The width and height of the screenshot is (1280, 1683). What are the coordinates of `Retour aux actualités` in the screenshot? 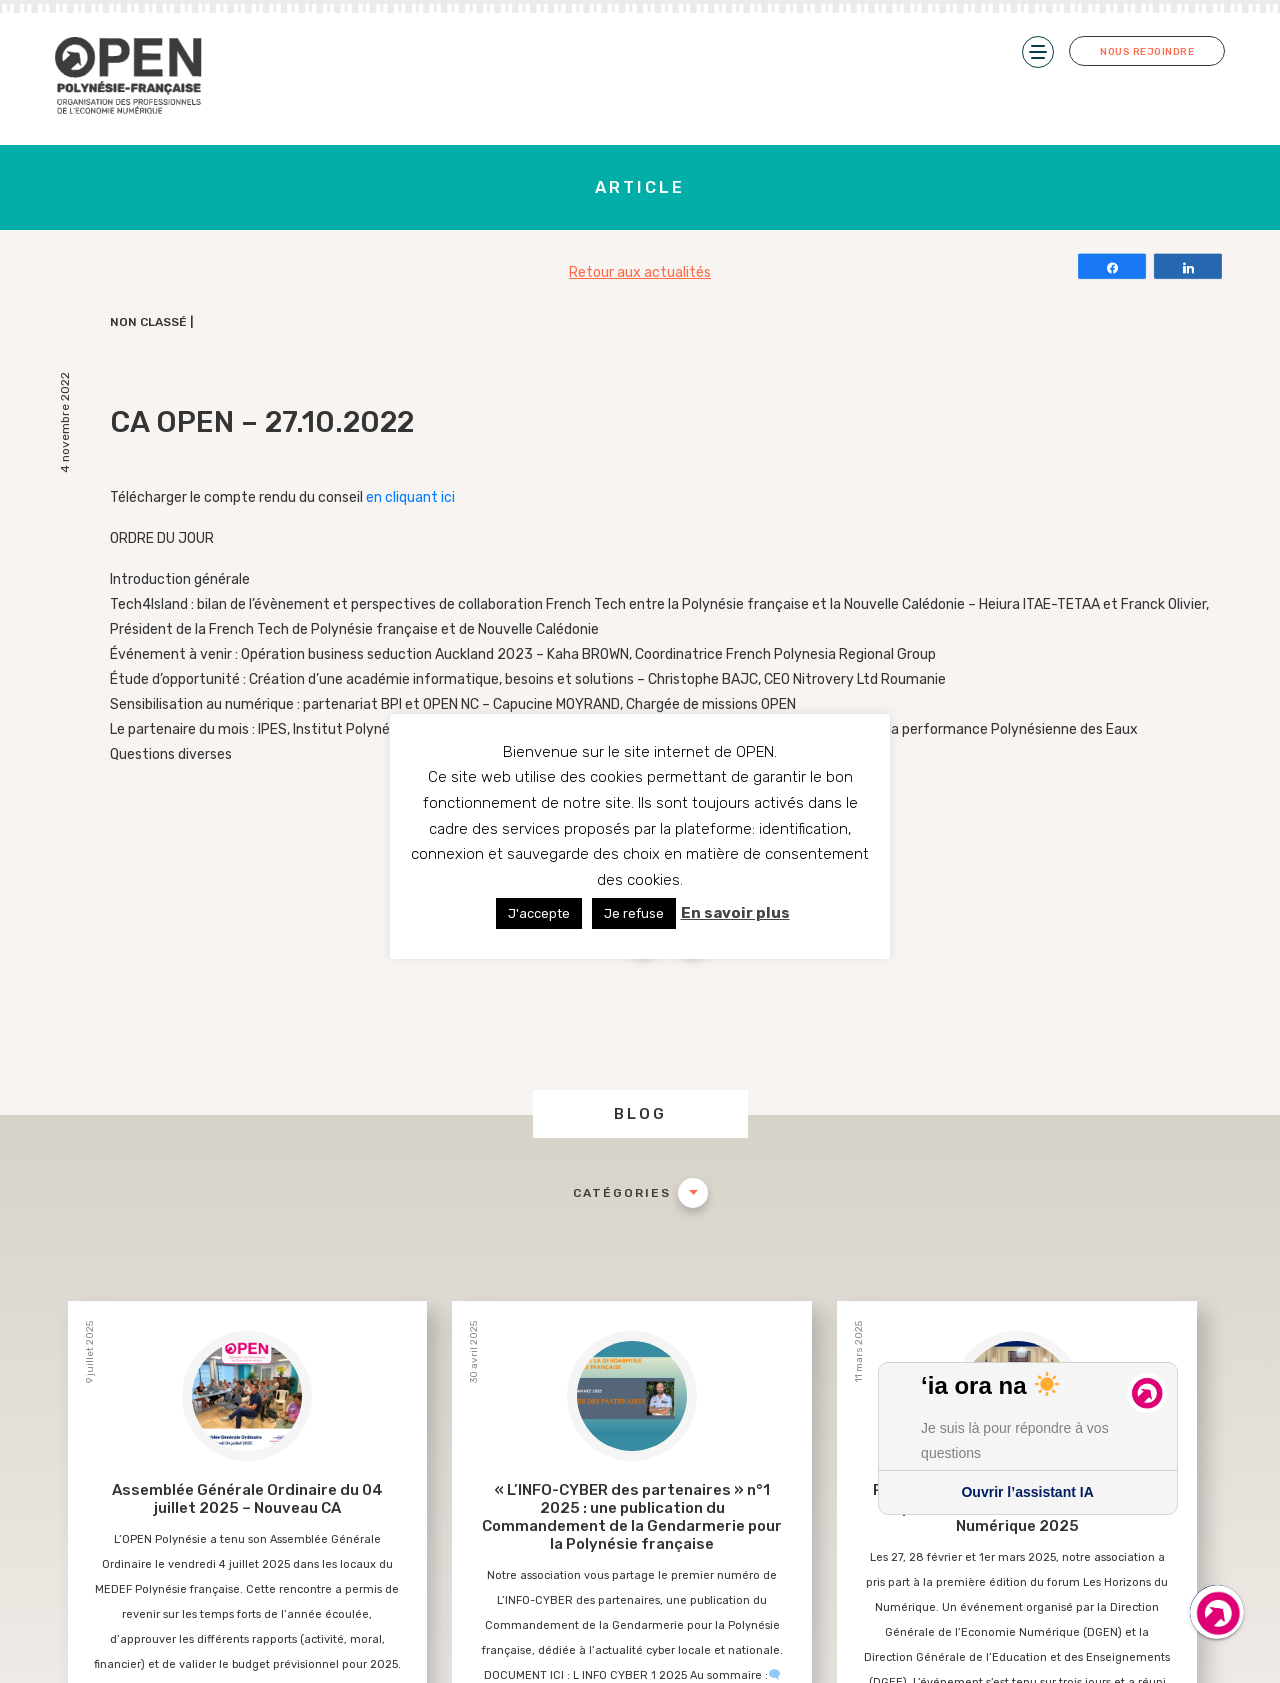 It's located at (640, 272).